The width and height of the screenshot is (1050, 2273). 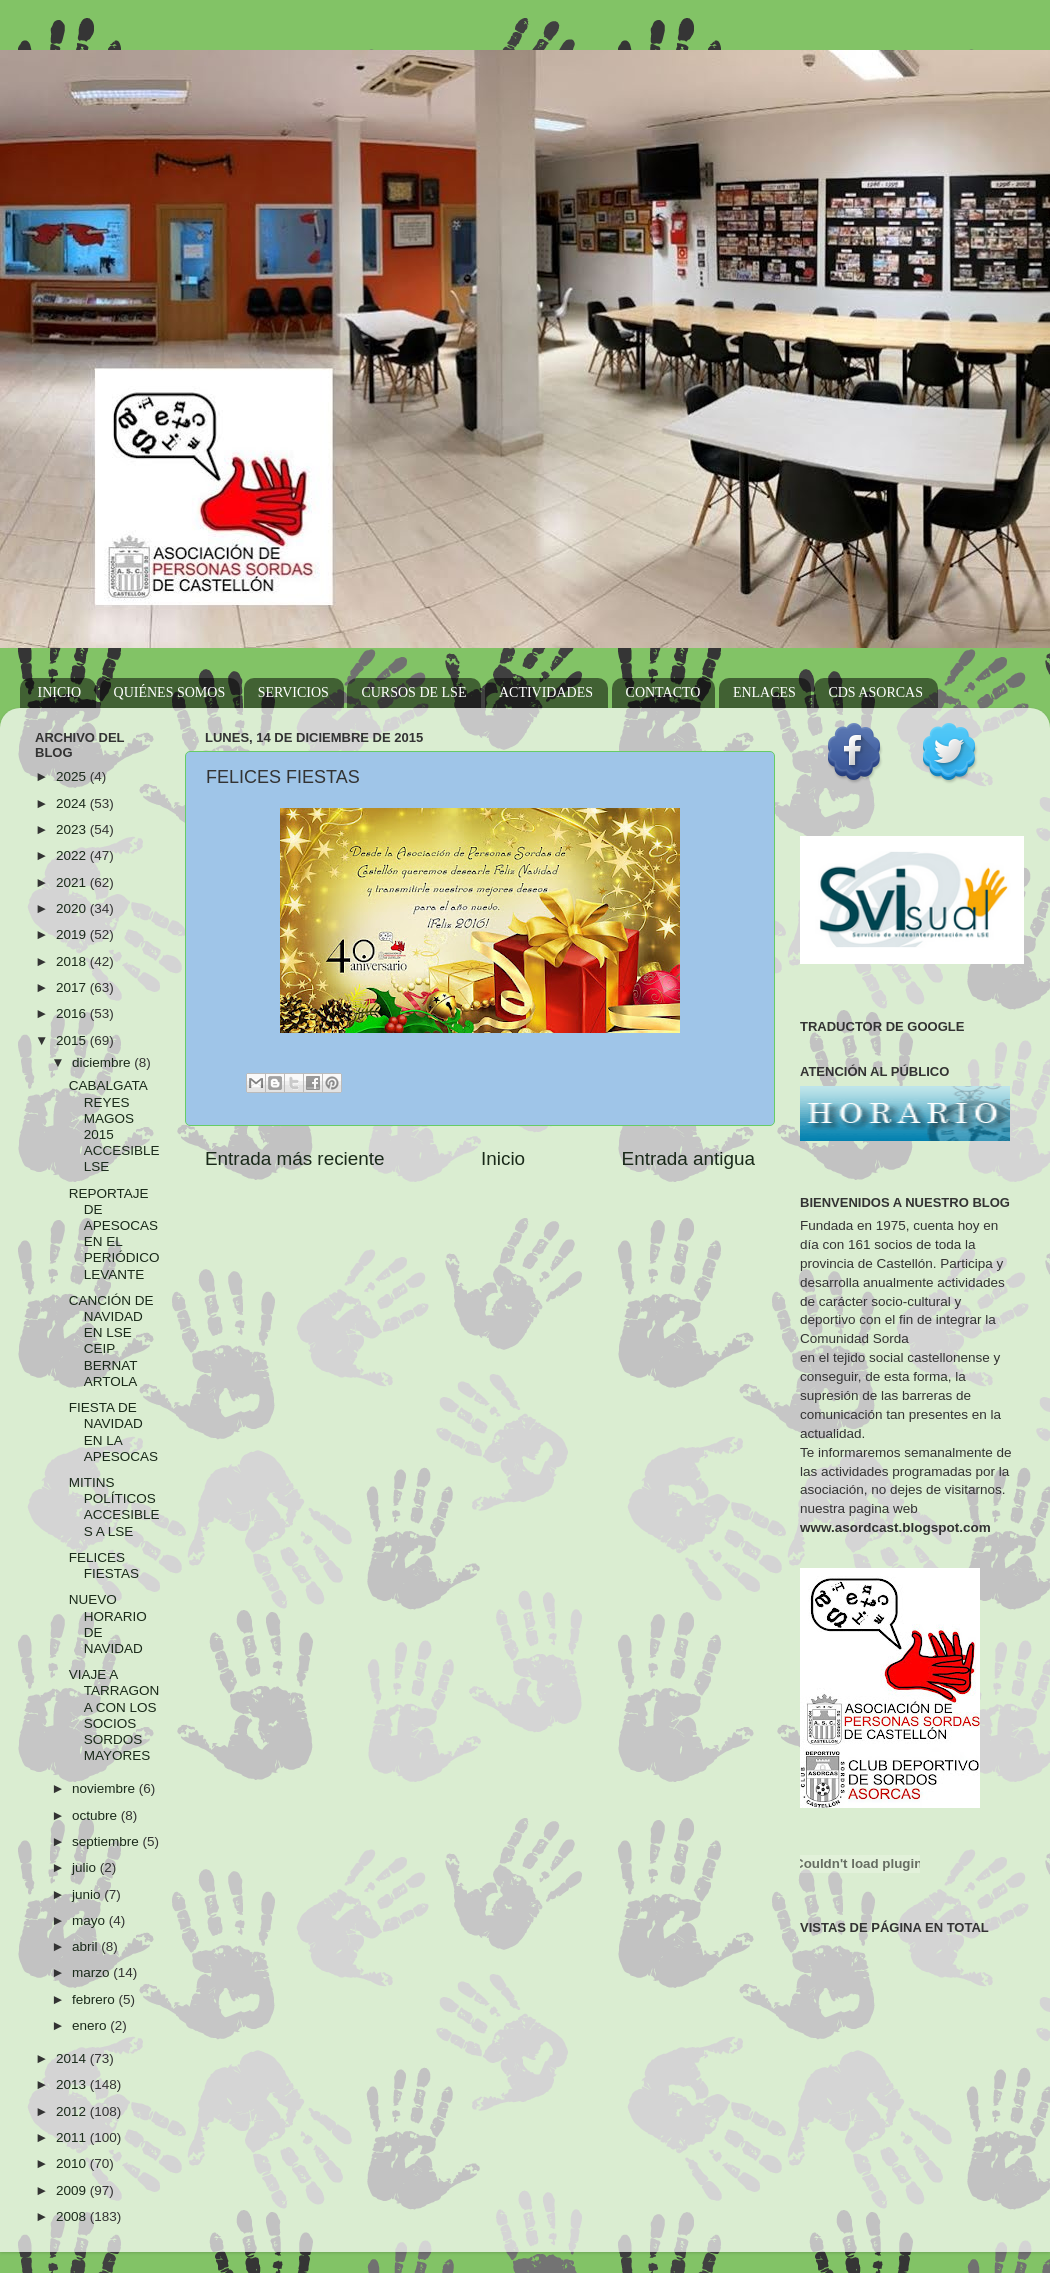 What do you see at coordinates (875, 692) in the screenshot?
I see `CDS ASORCAS` at bounding box center [875, 692].